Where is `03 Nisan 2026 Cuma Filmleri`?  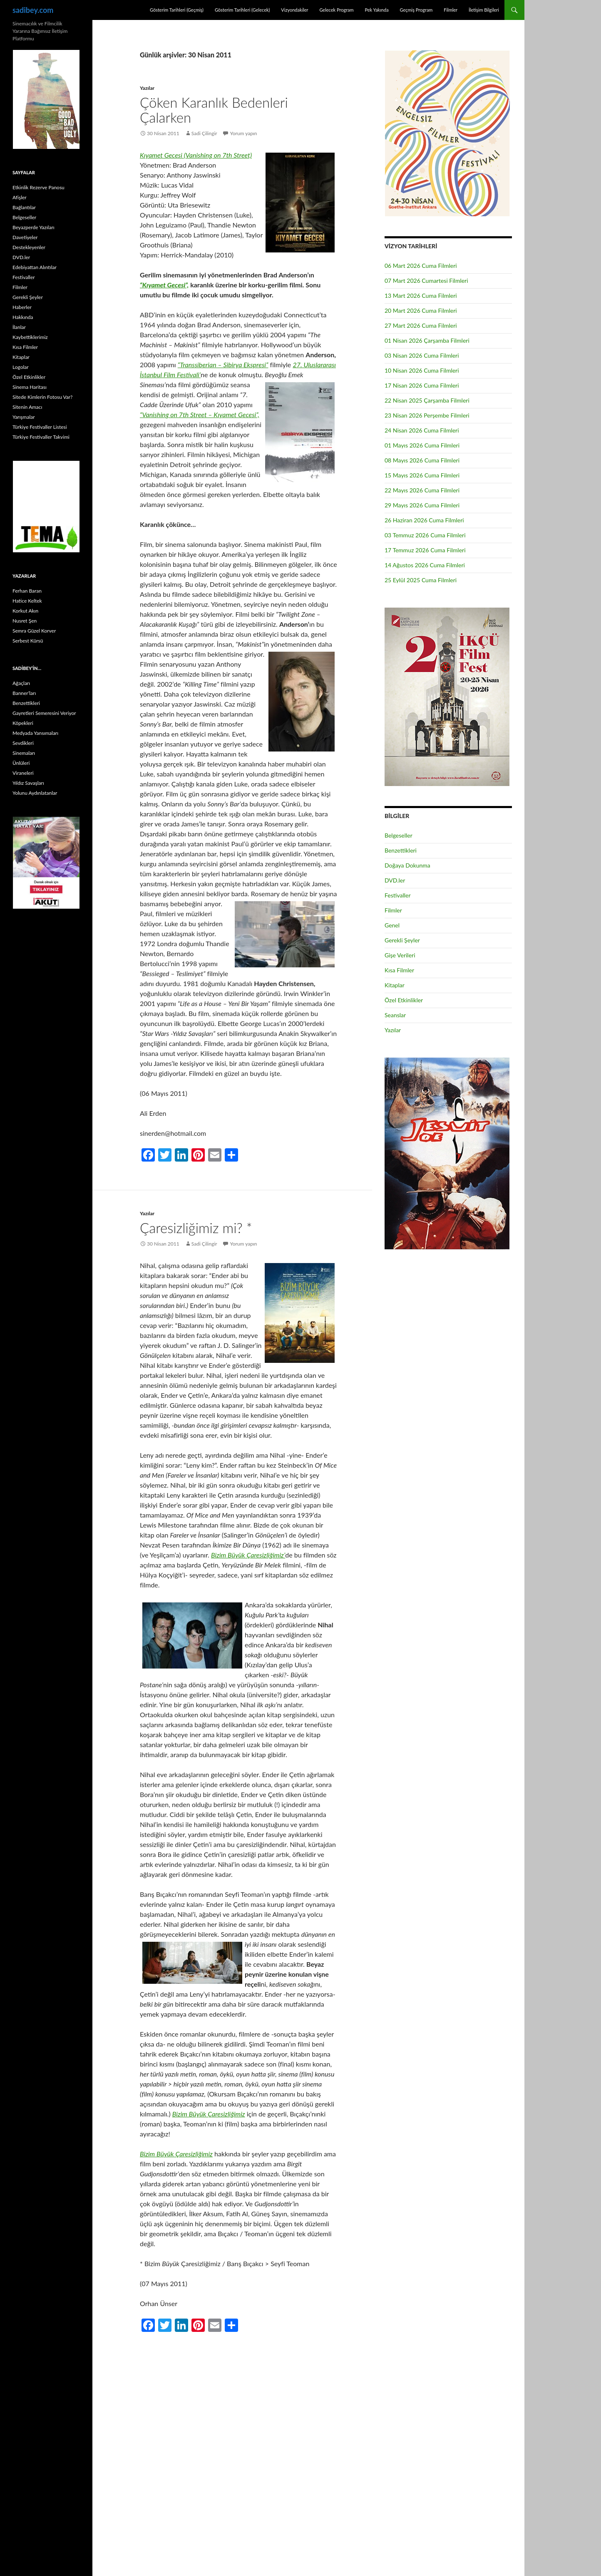 03 Nisan 2026 Cuma Filmleri is located at coordinates (422, 355).